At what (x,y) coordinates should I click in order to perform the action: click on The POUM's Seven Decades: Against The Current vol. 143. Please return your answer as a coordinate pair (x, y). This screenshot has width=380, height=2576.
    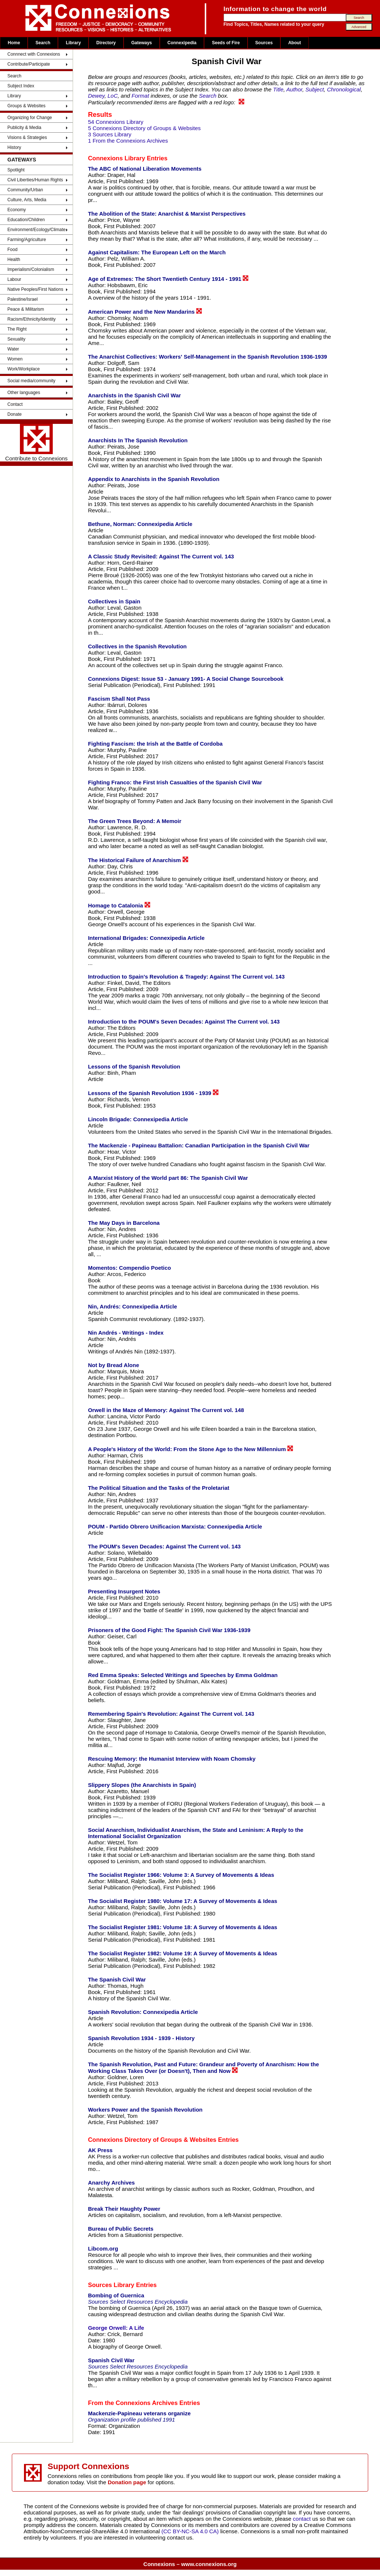
    Looking at the image, I should click on (164, 1546).